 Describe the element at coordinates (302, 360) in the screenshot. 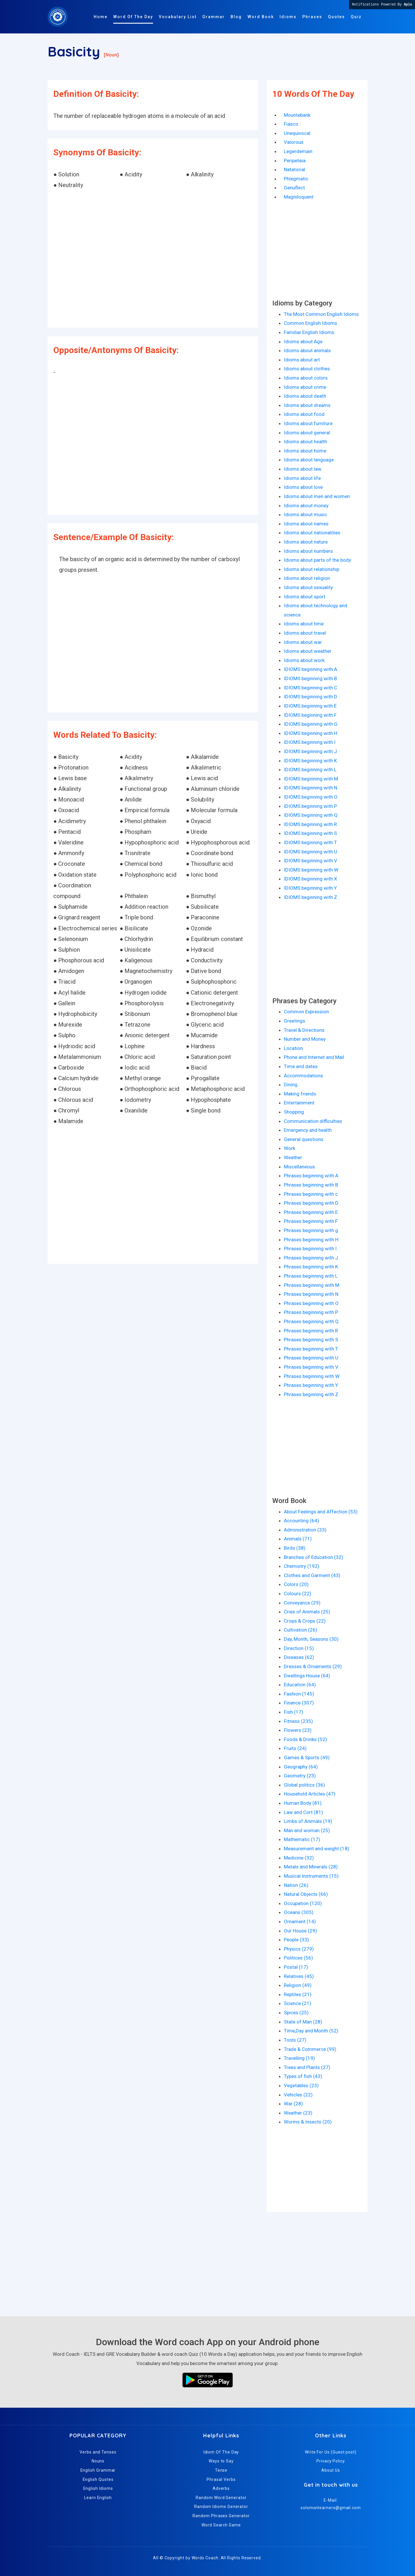

I see `Idioms about art` at that location.